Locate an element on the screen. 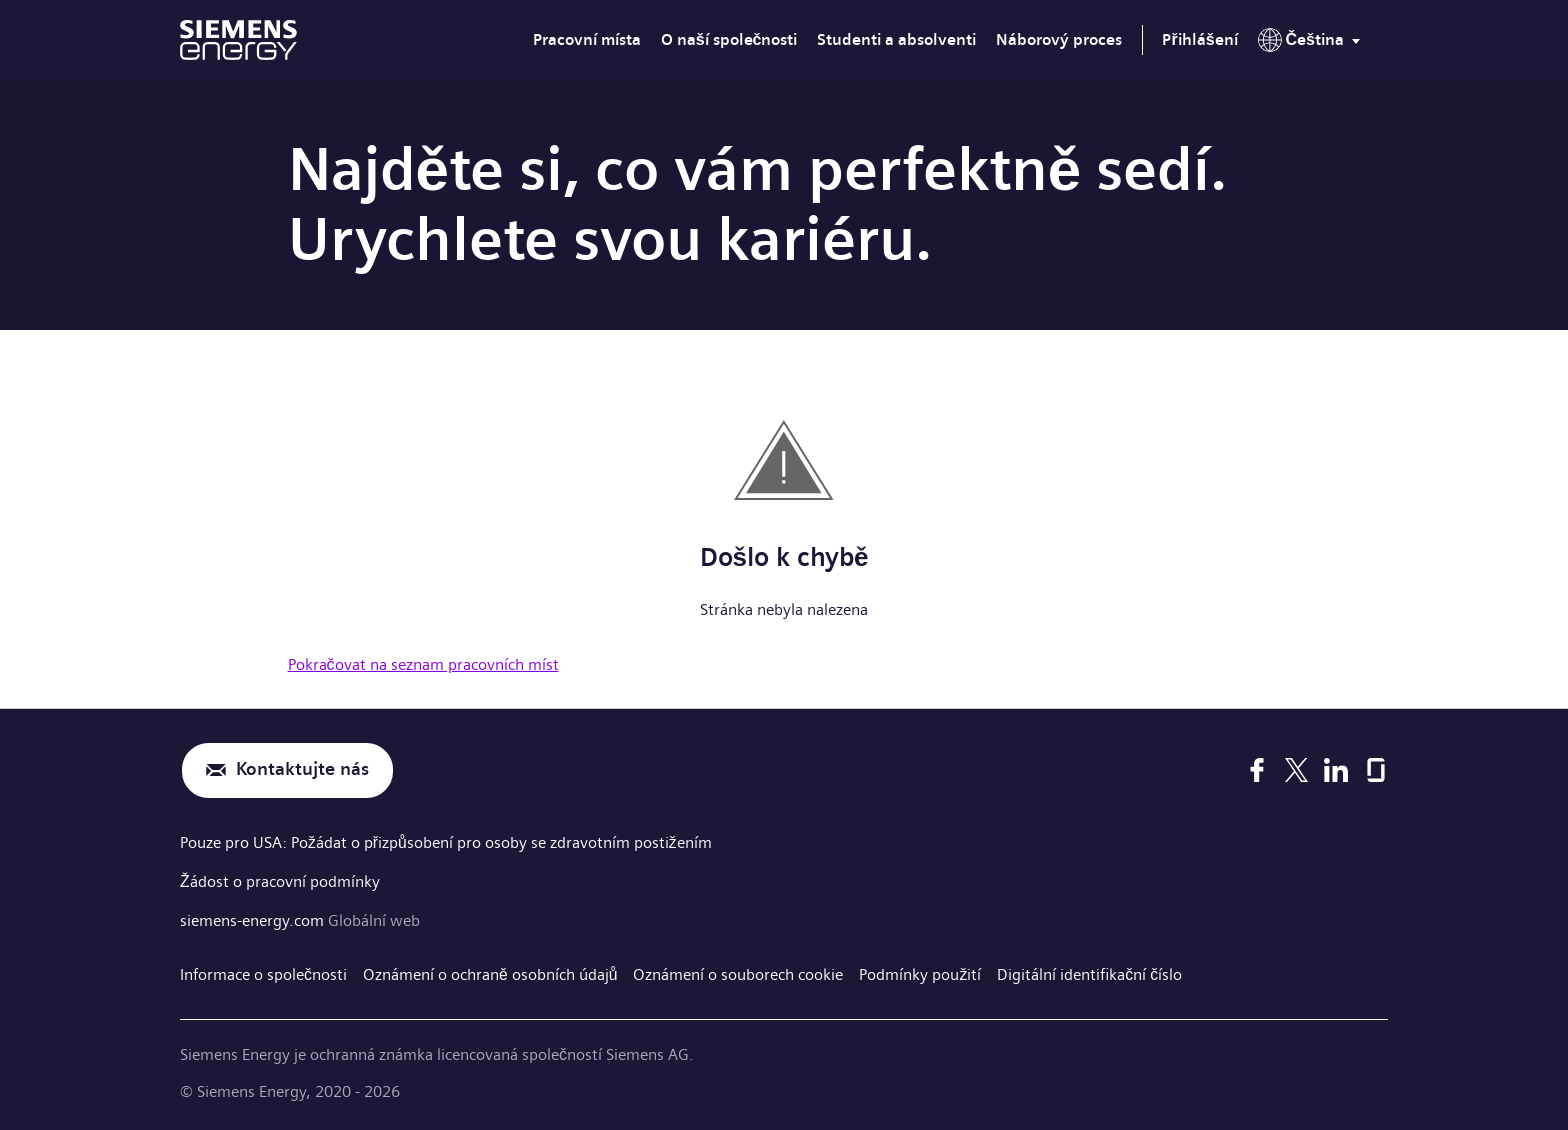 The width and height of the screenshot is (1568, 1130). [X] is located at coordinates (1296, 770).